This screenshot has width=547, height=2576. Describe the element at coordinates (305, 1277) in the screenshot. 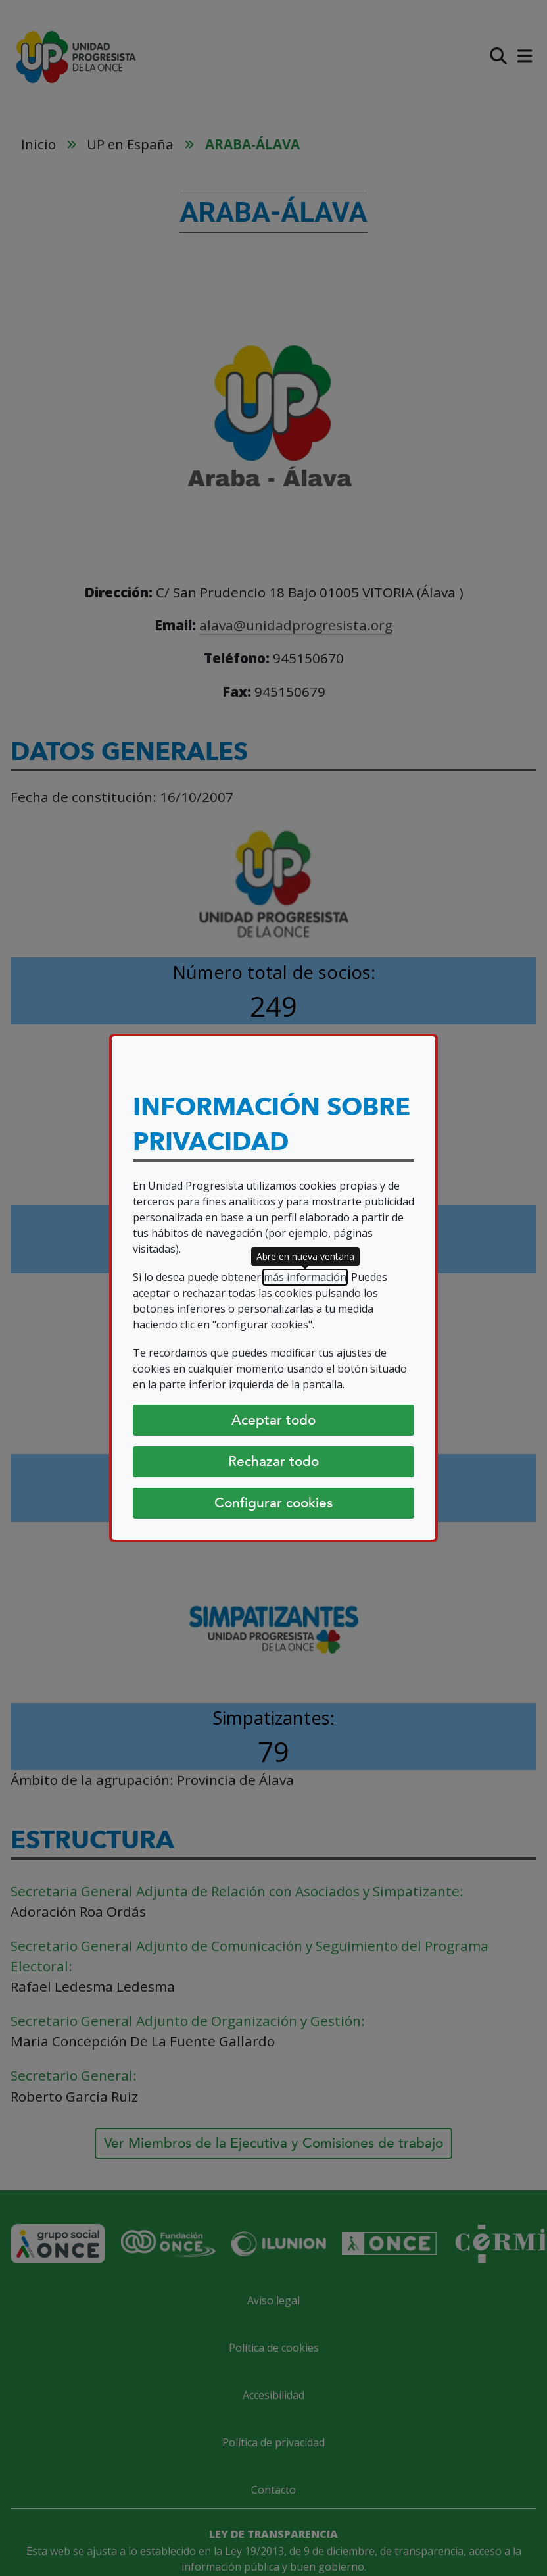

I see `más información [más información (abre en nueva ventana)]` at that location.